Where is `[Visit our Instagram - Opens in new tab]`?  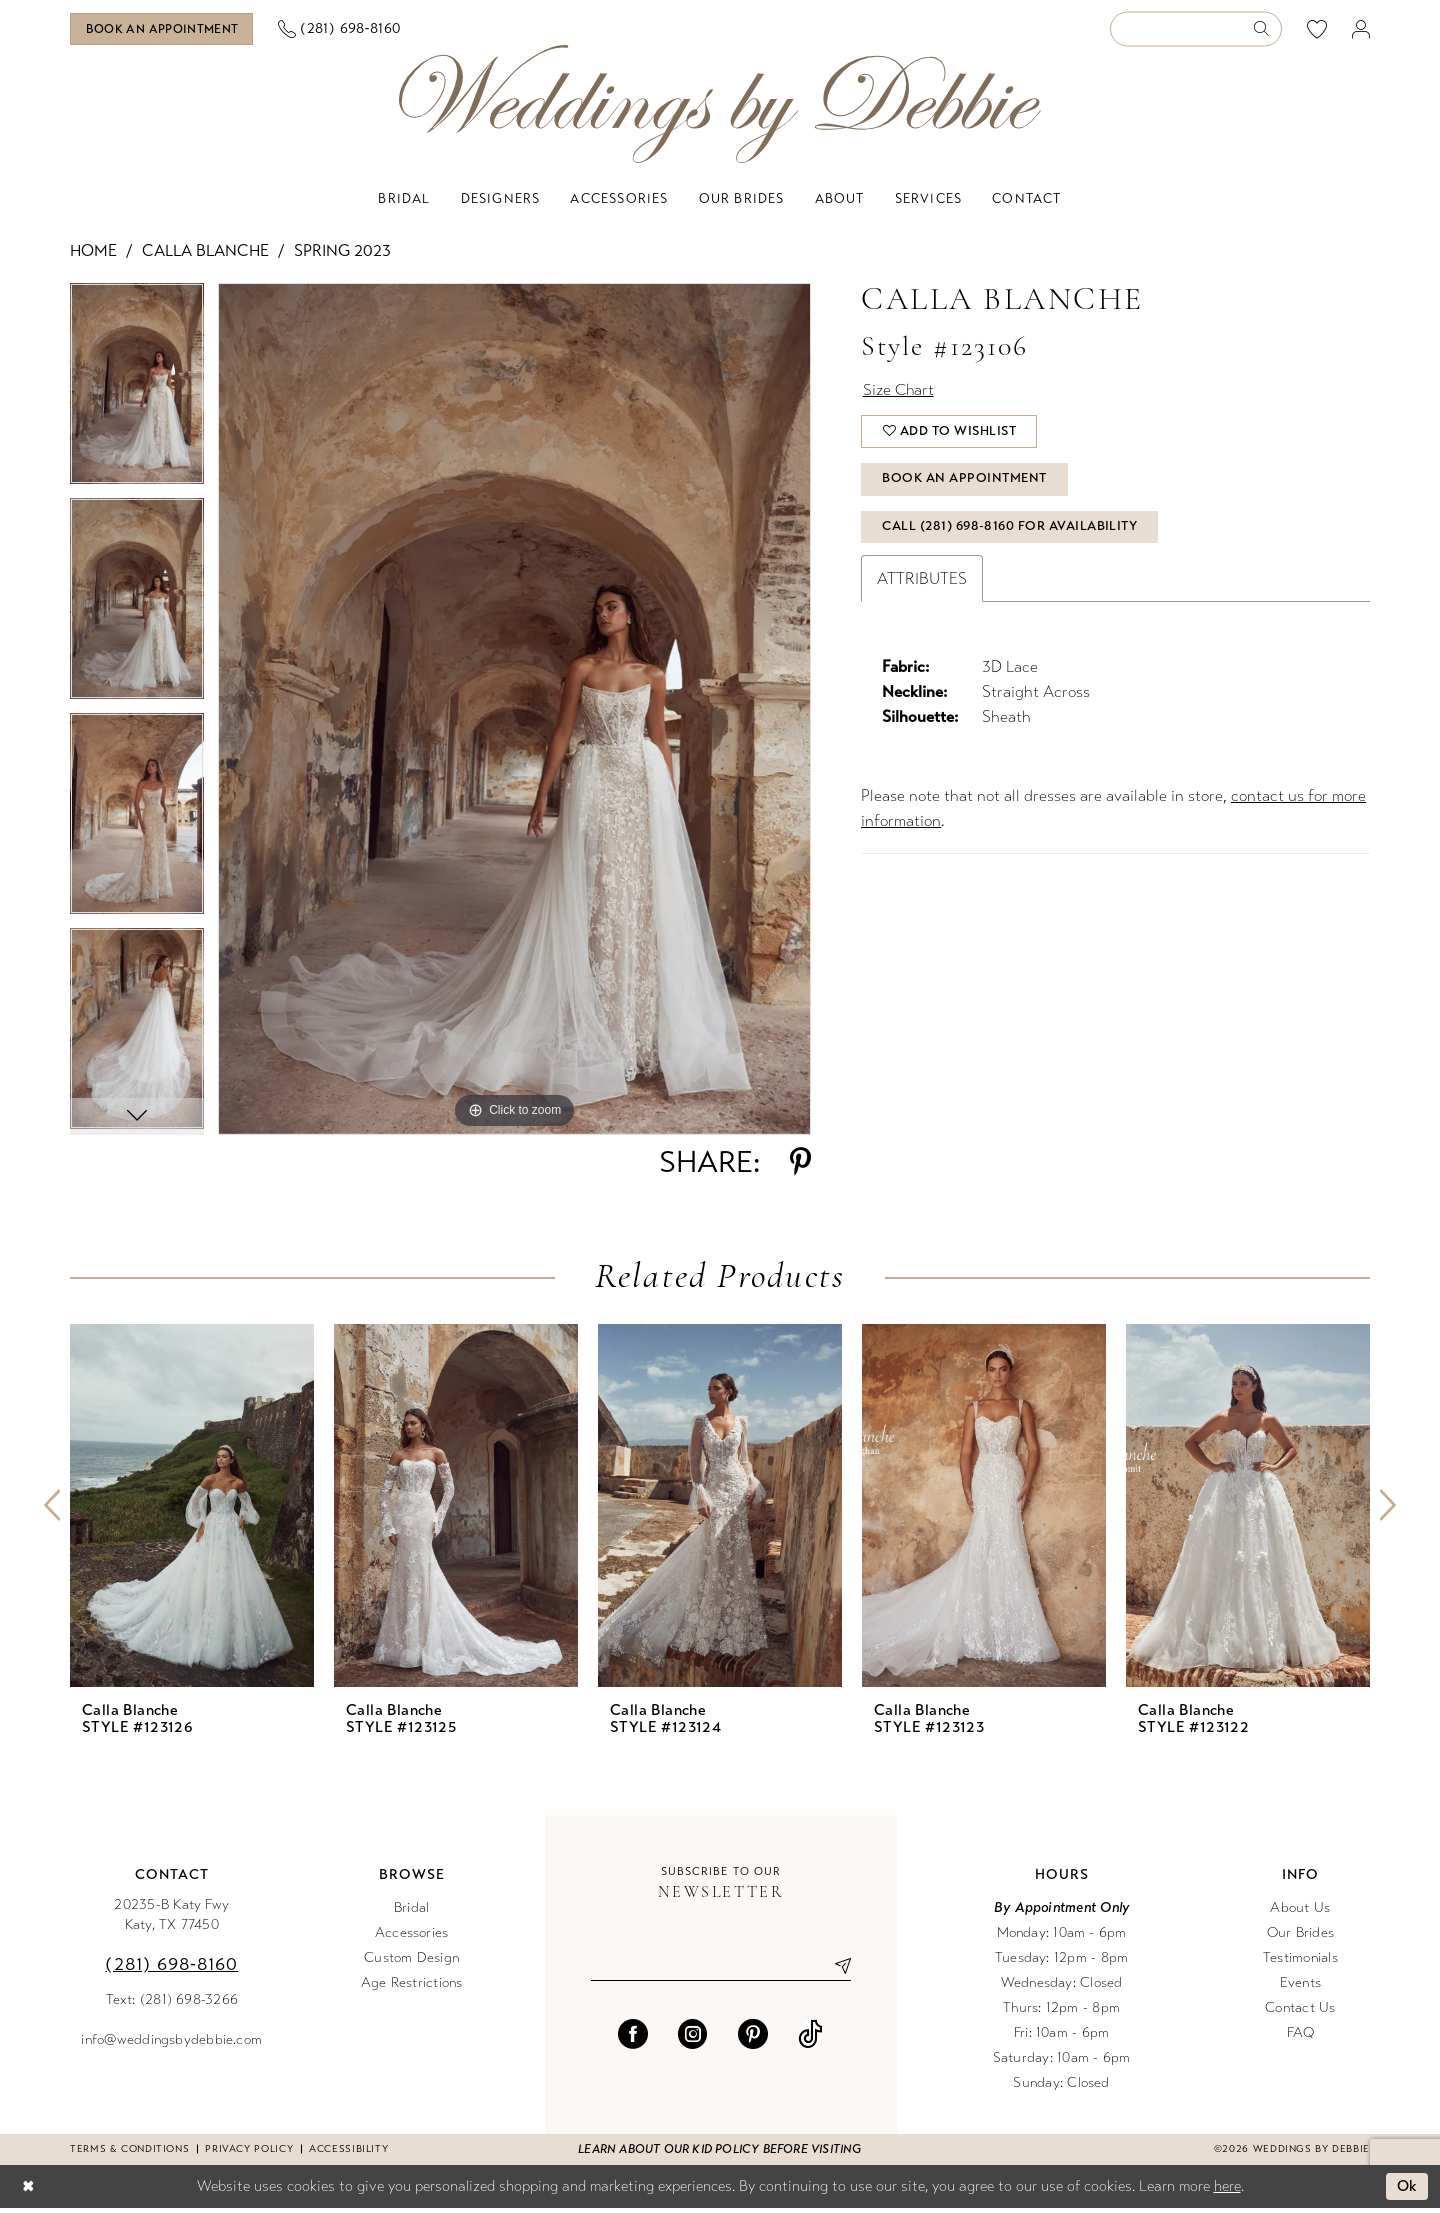 [Visit our Instagram - Opens in new tab] is located at coordinates (693, 2038).